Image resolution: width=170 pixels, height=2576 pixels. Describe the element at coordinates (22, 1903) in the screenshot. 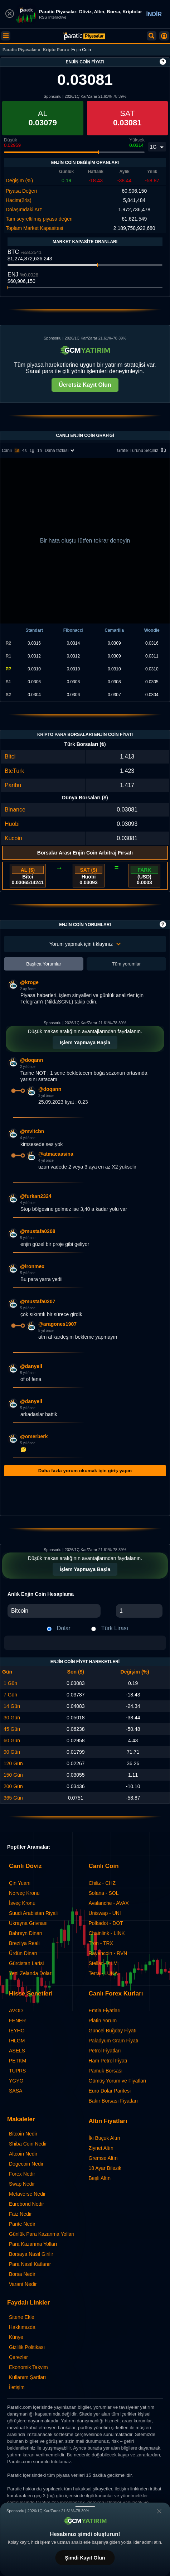

I see `İsveç Kronu` at that location.